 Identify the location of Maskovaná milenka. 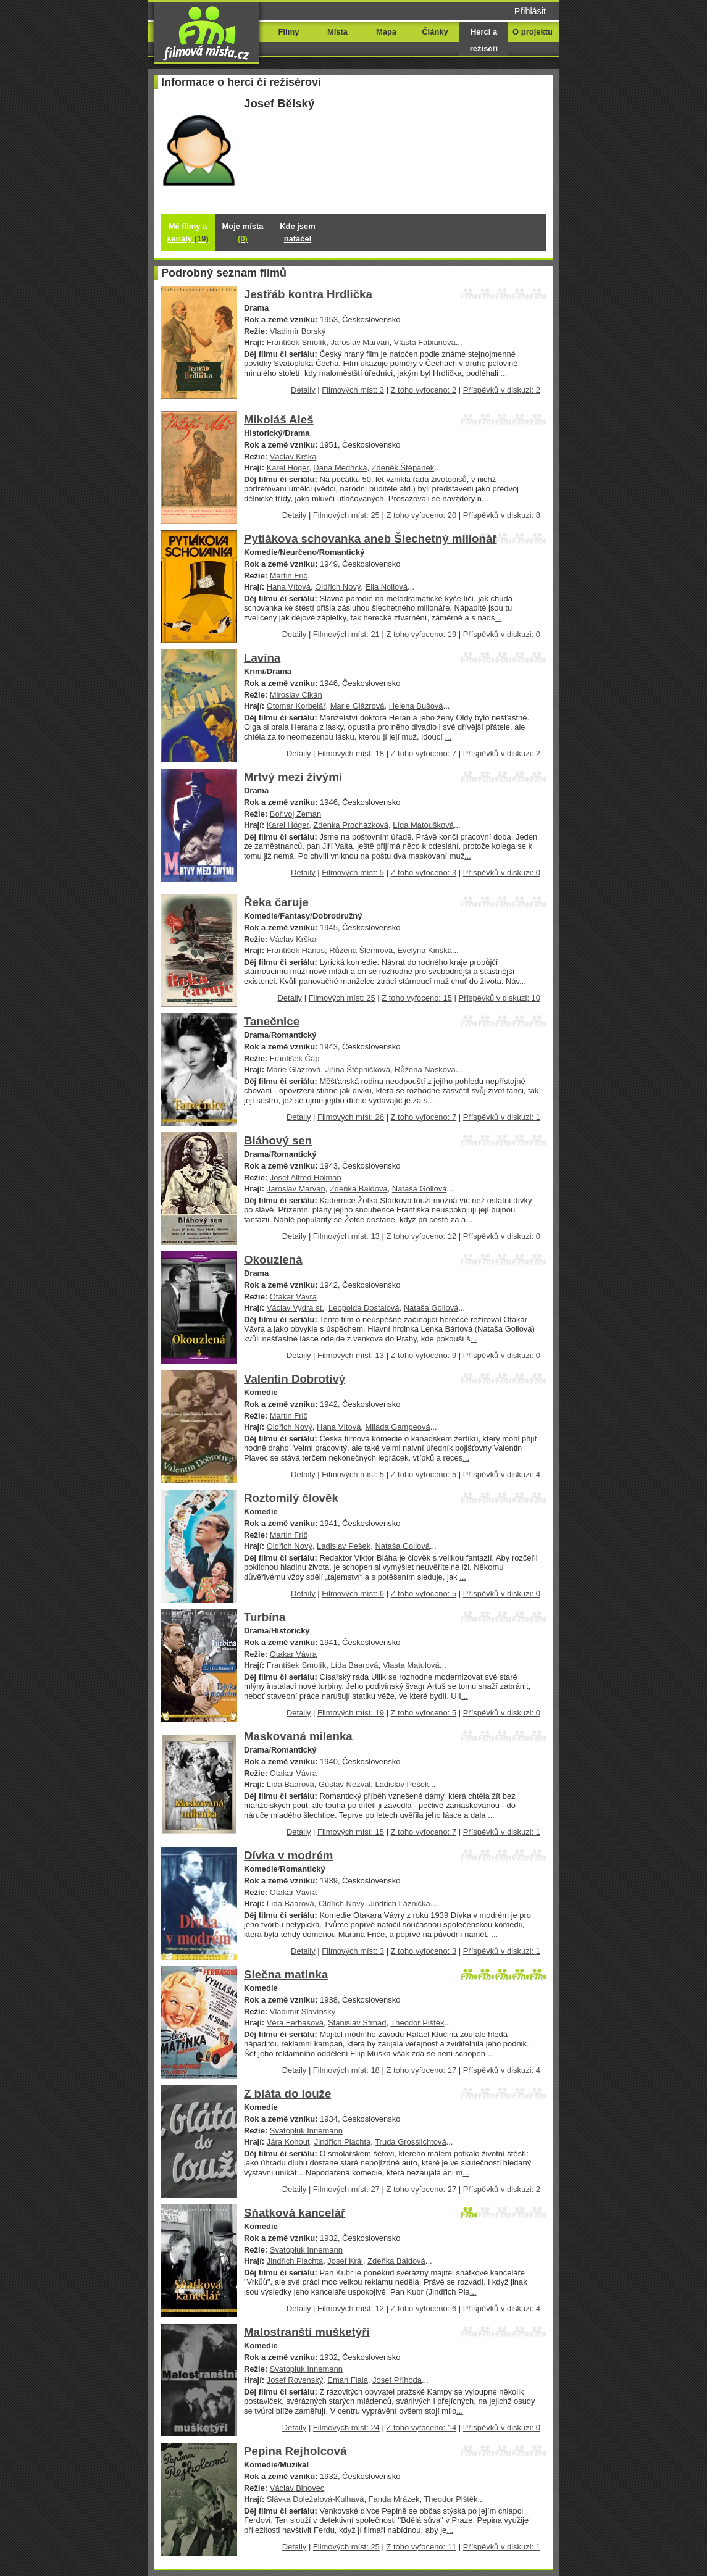
(298, 1736).